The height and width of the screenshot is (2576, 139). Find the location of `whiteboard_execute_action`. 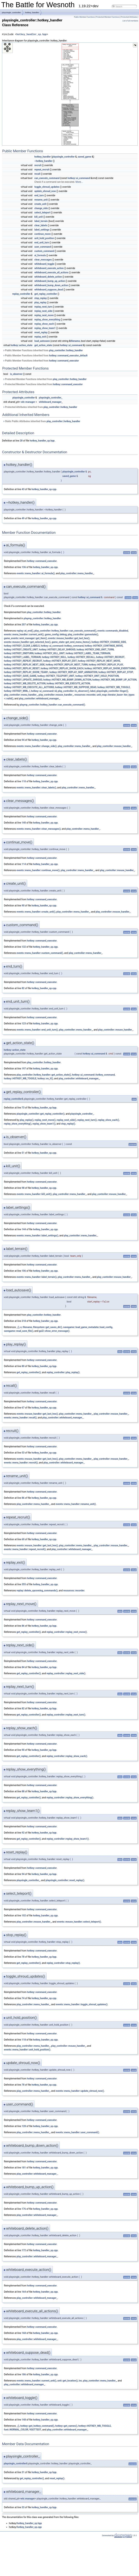

whiteboard_execute_action is located at coordinates (49, 268).